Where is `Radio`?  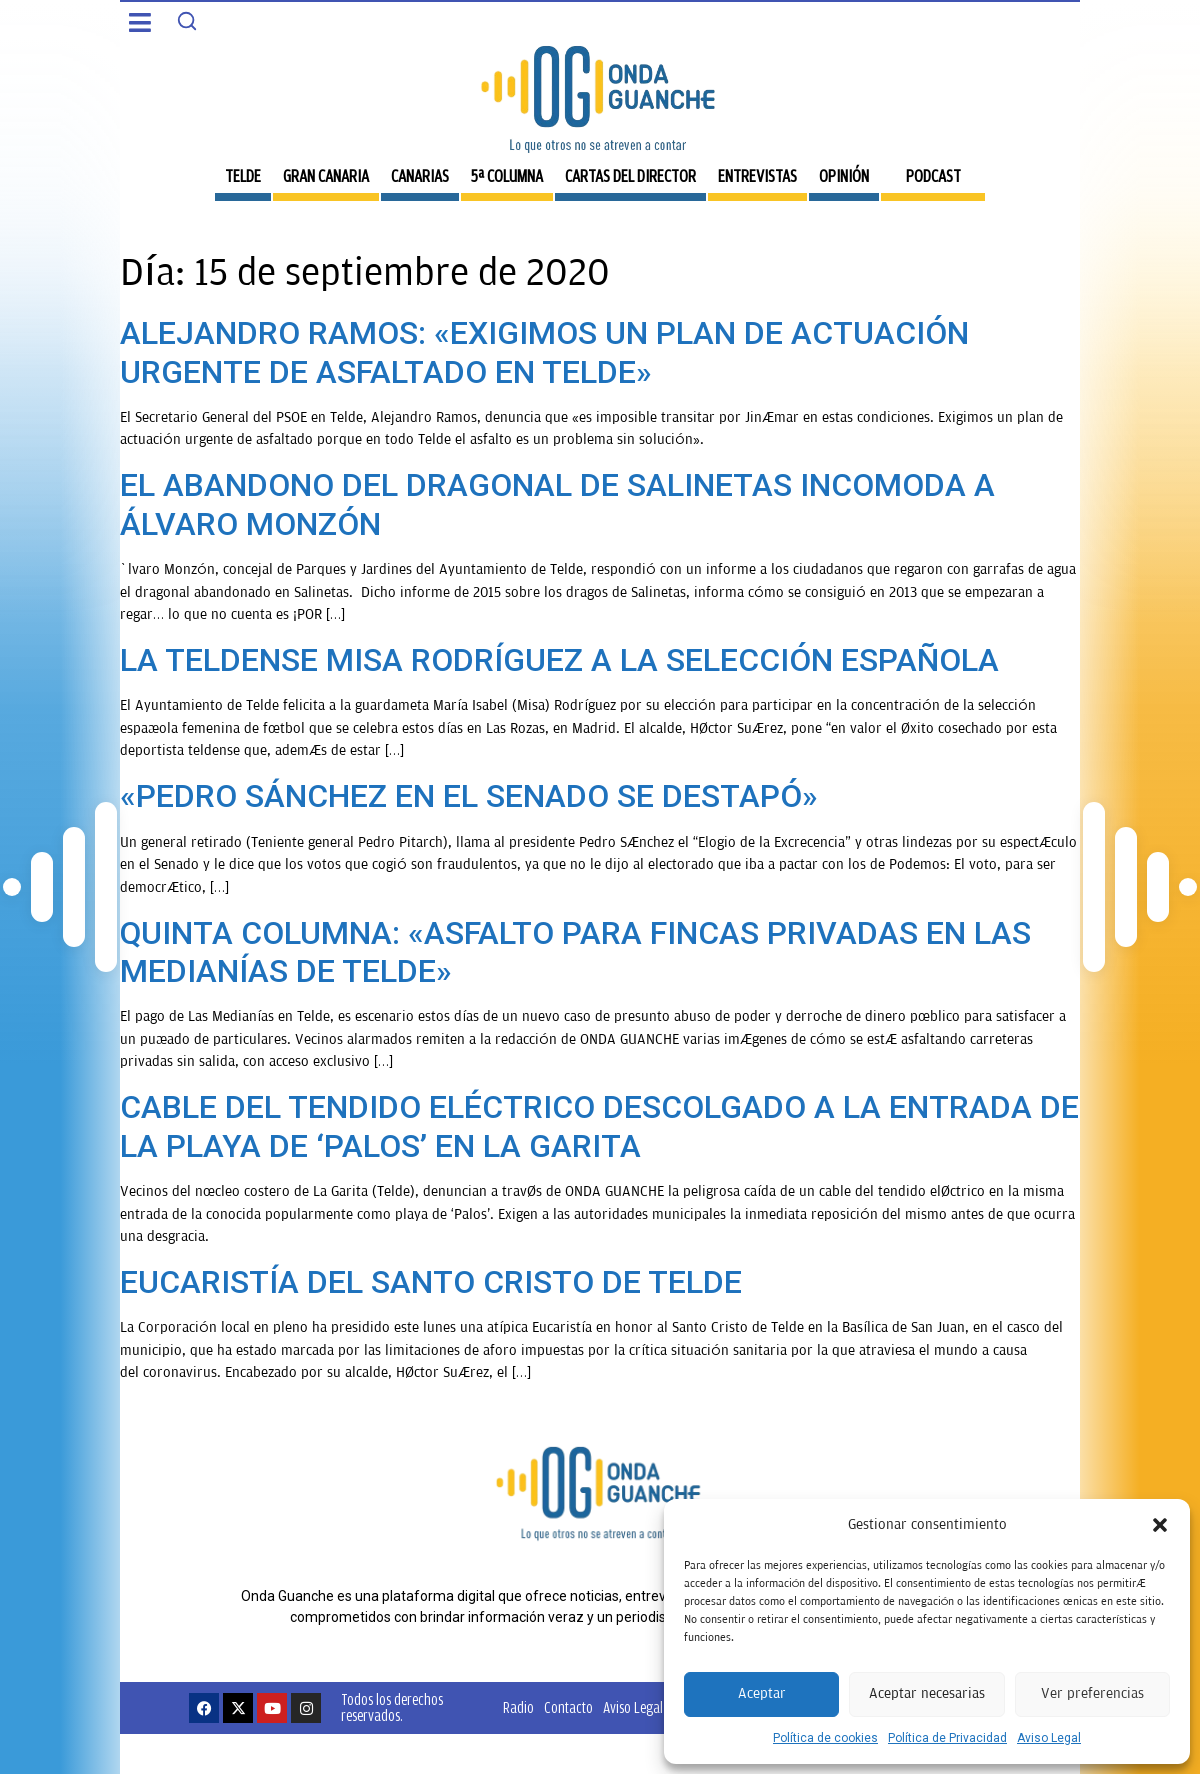
Radio is located at coordinates (518, 1707).